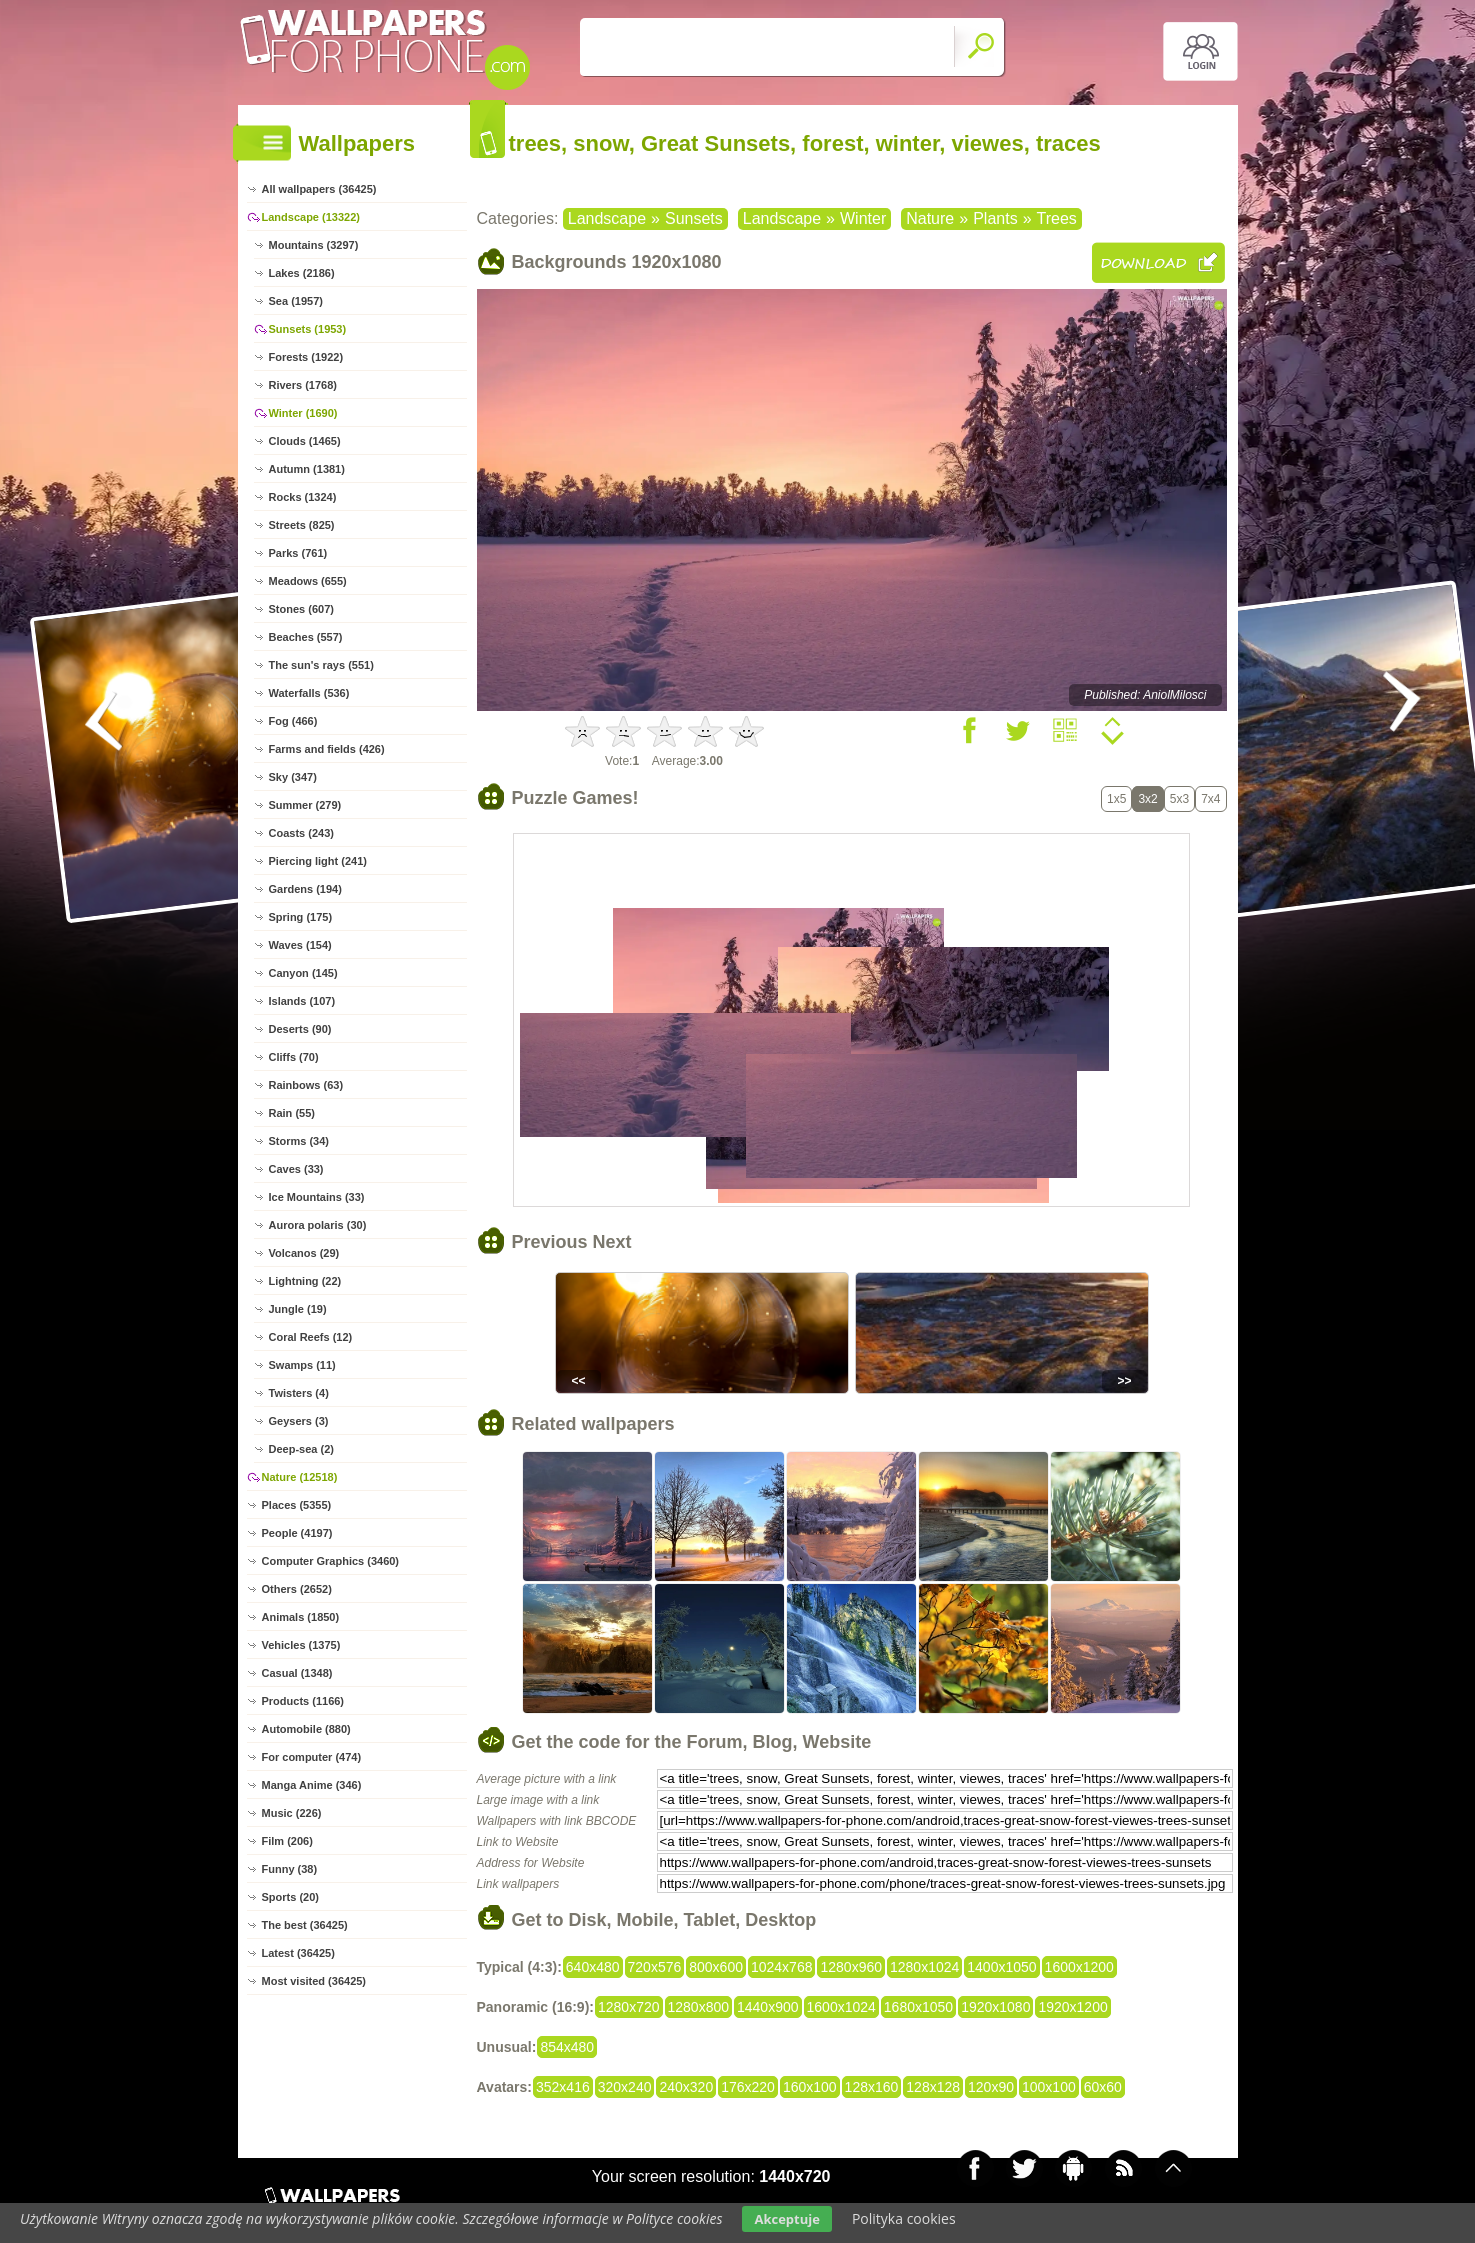  I want to click on Rainbows (63), so click(306, 1085).